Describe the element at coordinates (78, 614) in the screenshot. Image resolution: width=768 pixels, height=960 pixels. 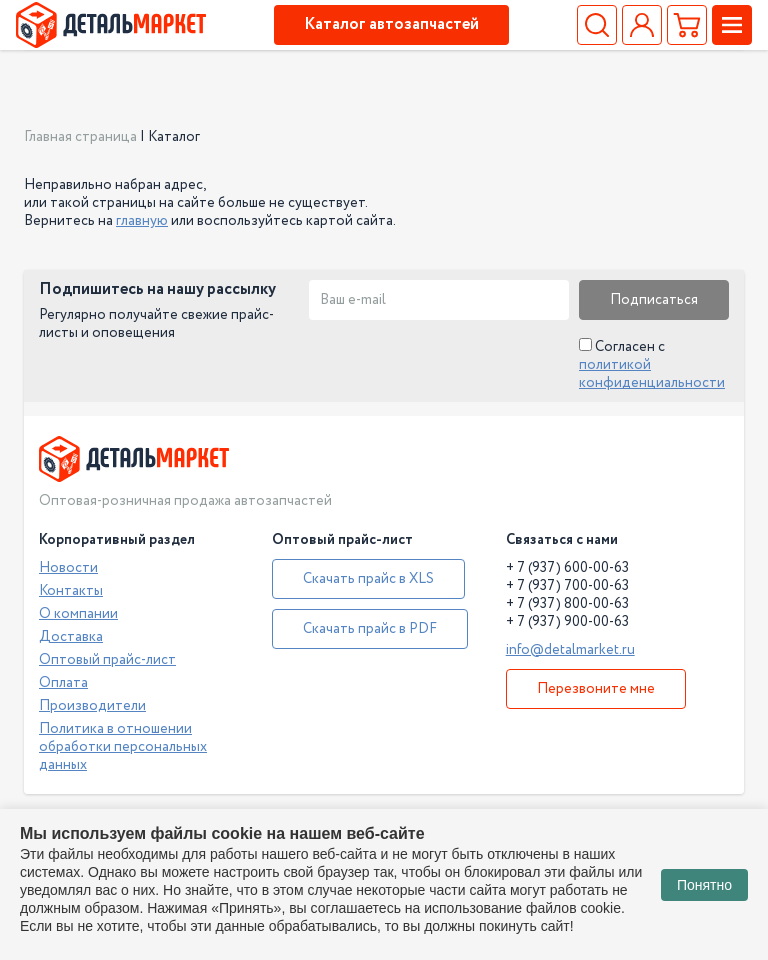
I see `О компании` at that location.